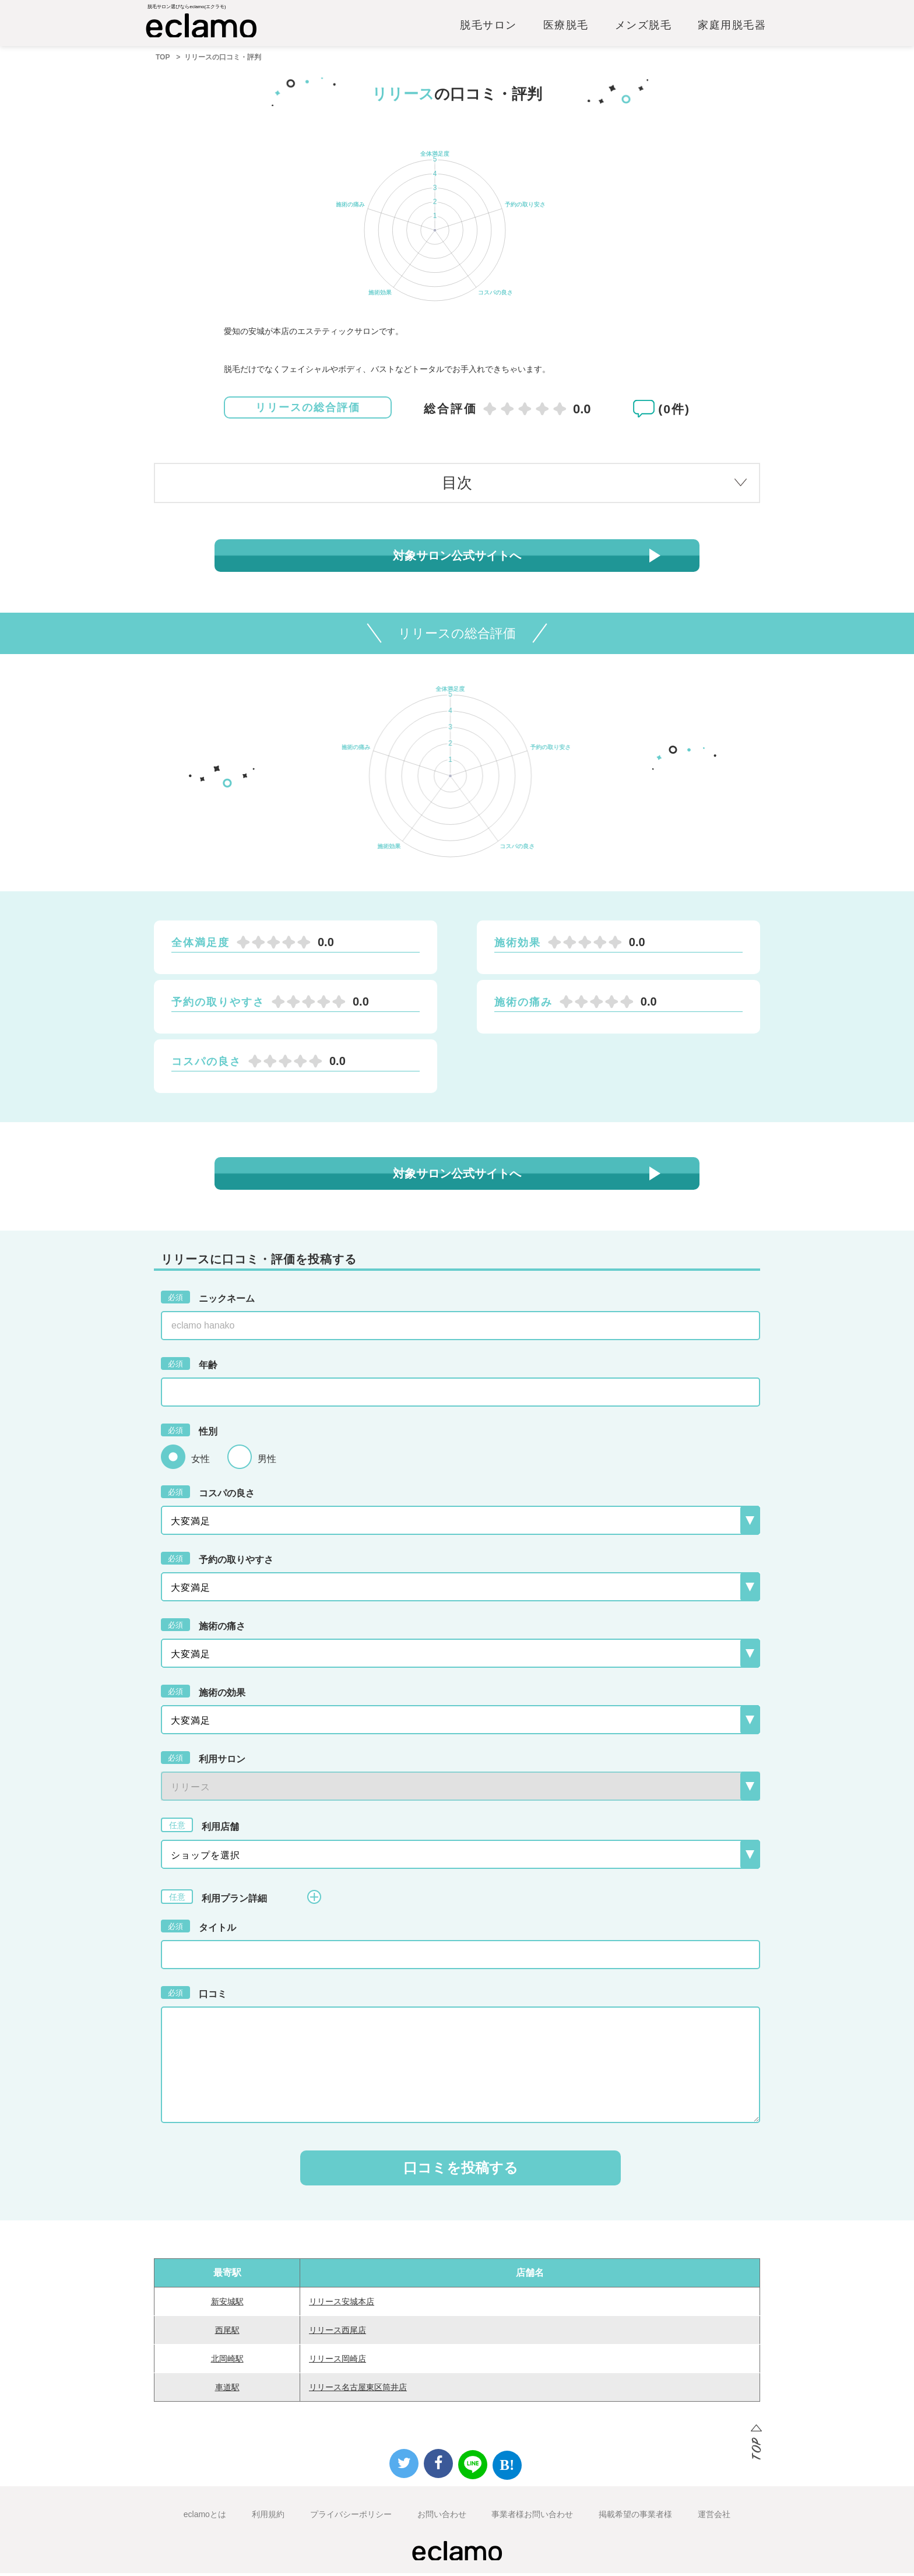  Describe the element at coordinates (460, 2170) in the screenshot. I see `口コミを投稿する` at that location.